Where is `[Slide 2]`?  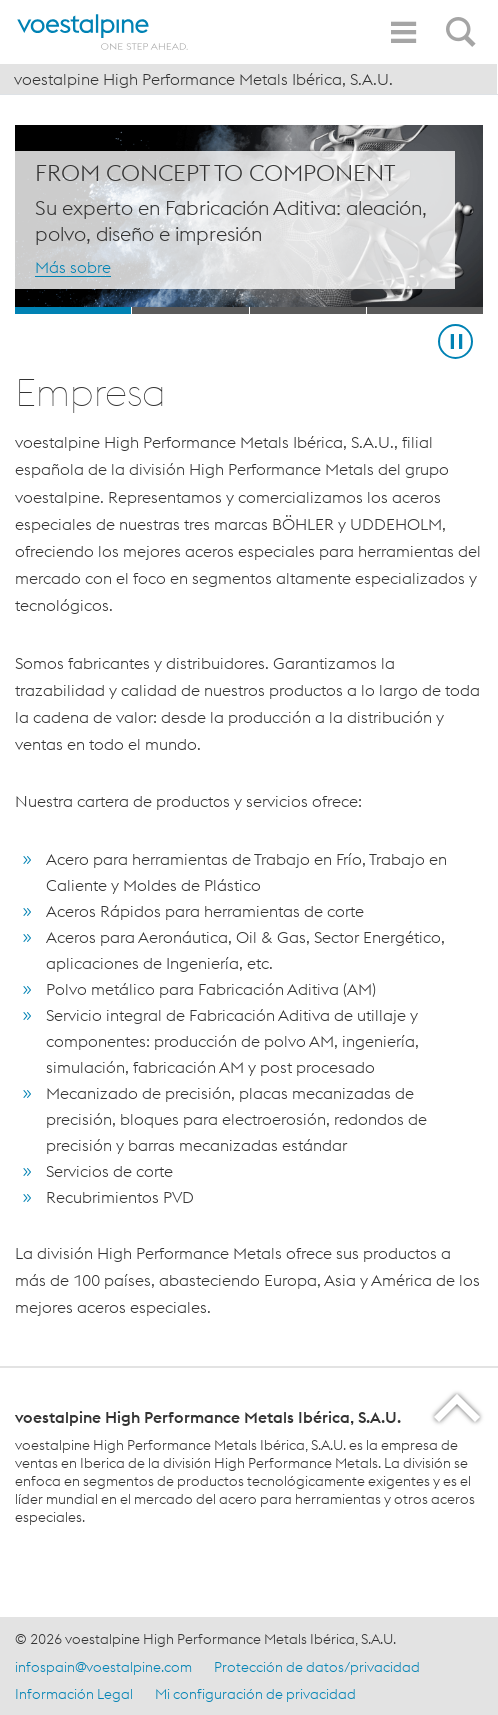
[Slide 2] is located at coordinates (190, 310).